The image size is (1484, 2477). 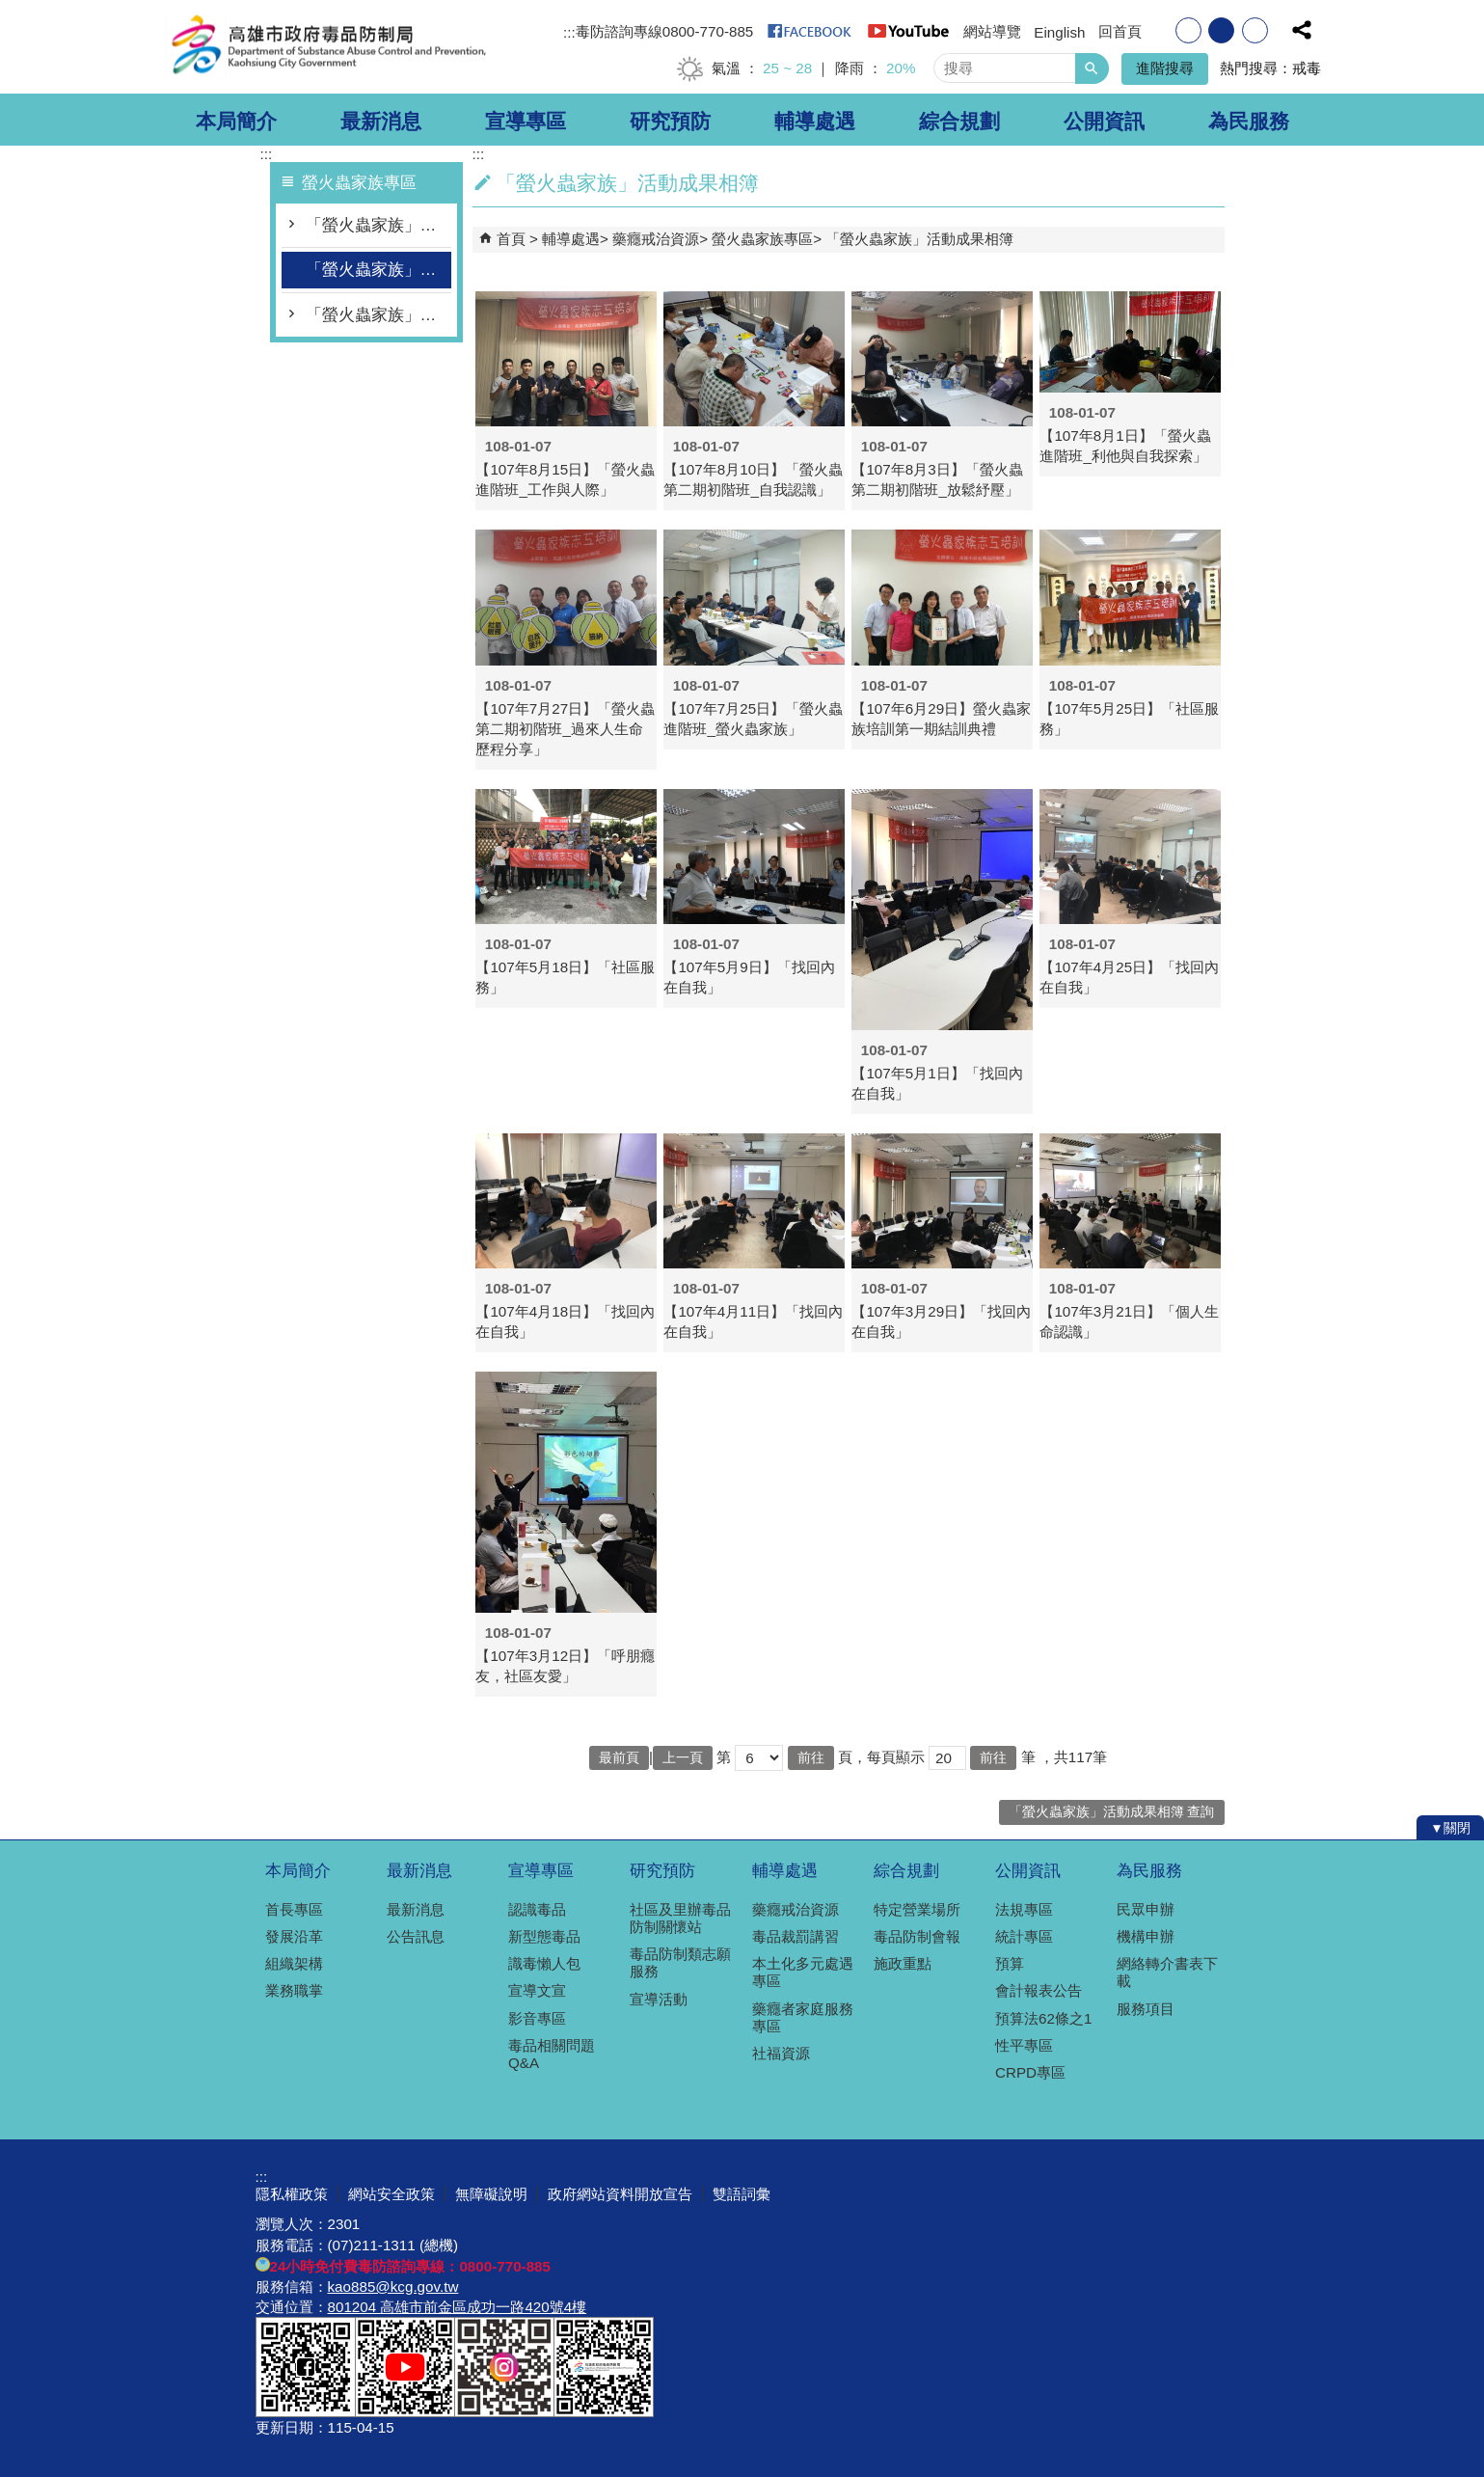 What do you see at coordinates (327, 46) in the screenshot?
I see `高雄市政府毒品防制局` at bounding box center [327, 46].